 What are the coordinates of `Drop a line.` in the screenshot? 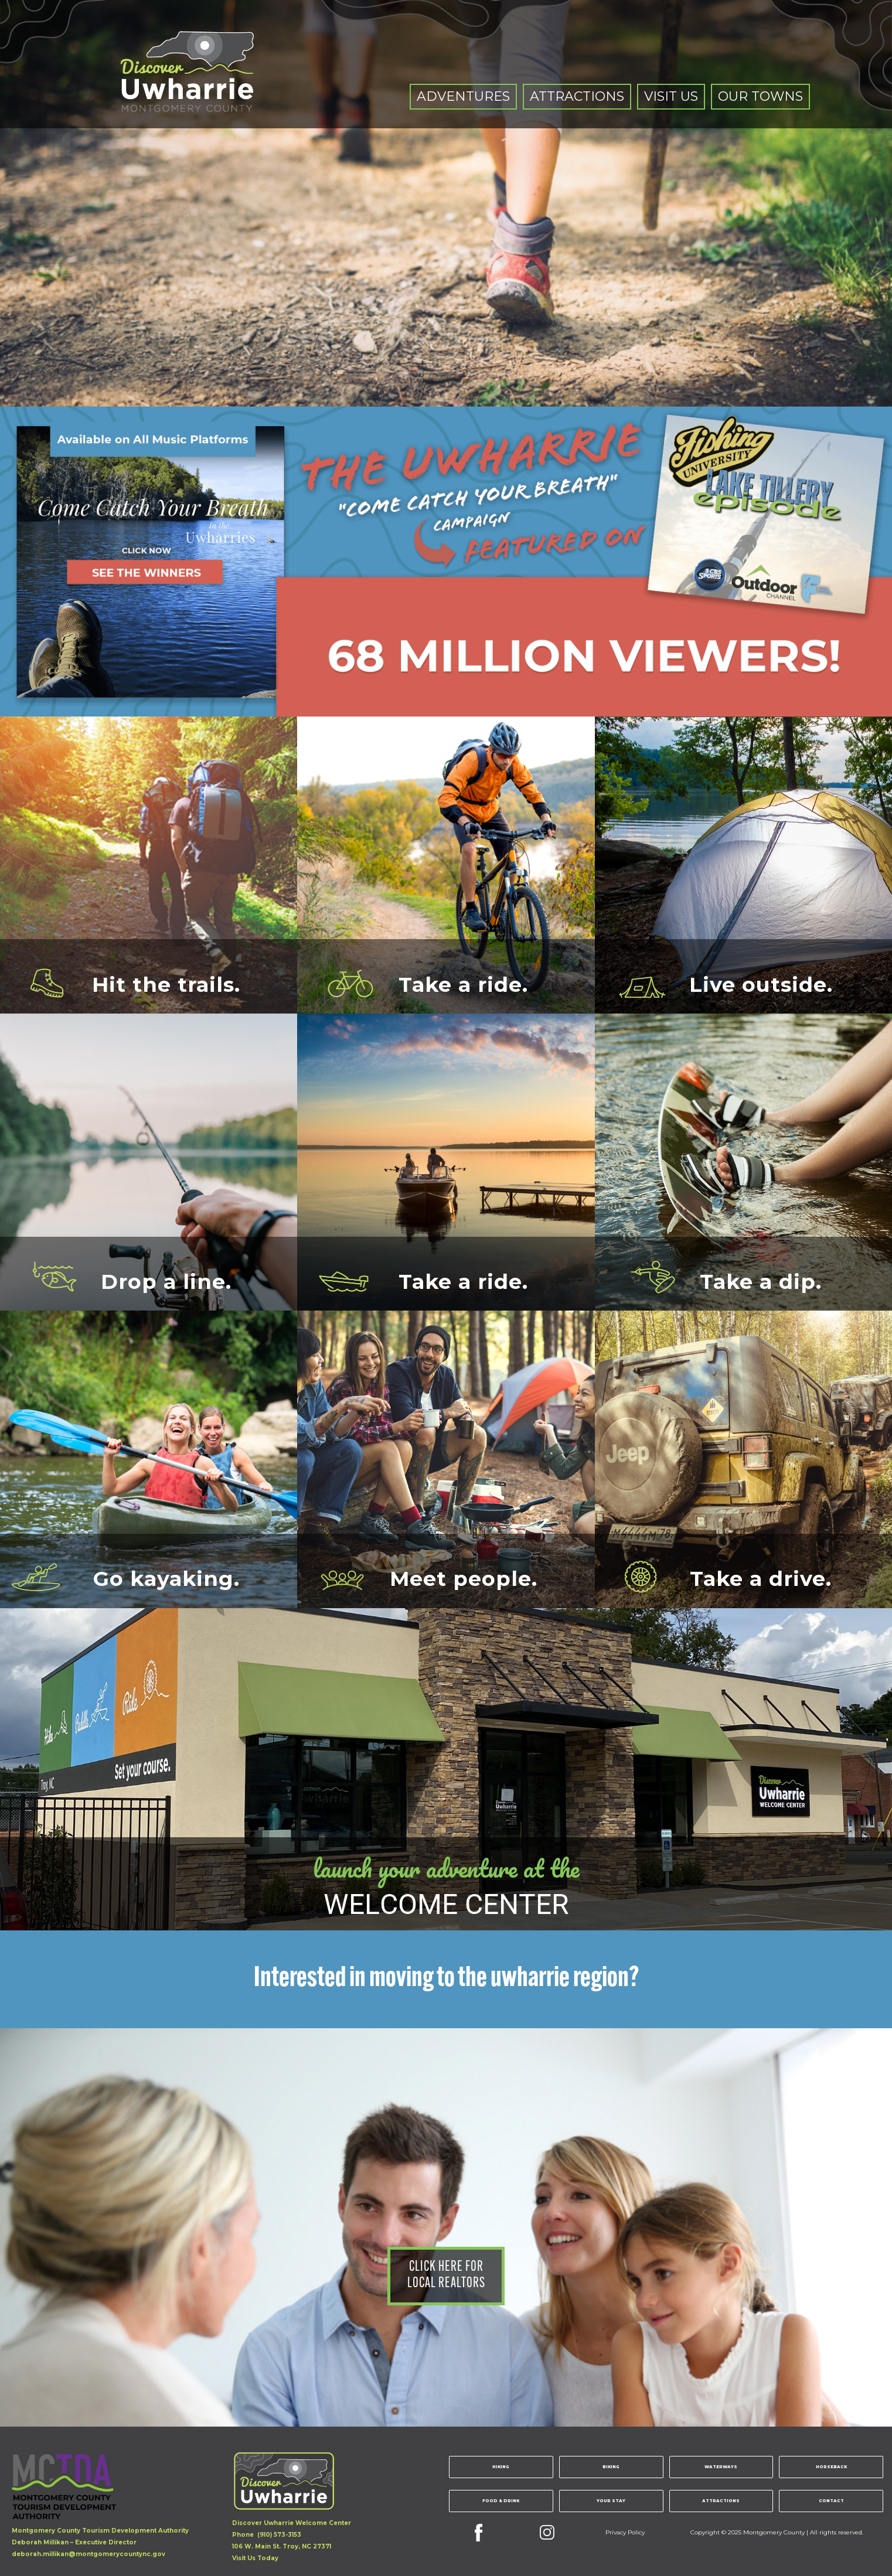 It's located at (166, 1279).